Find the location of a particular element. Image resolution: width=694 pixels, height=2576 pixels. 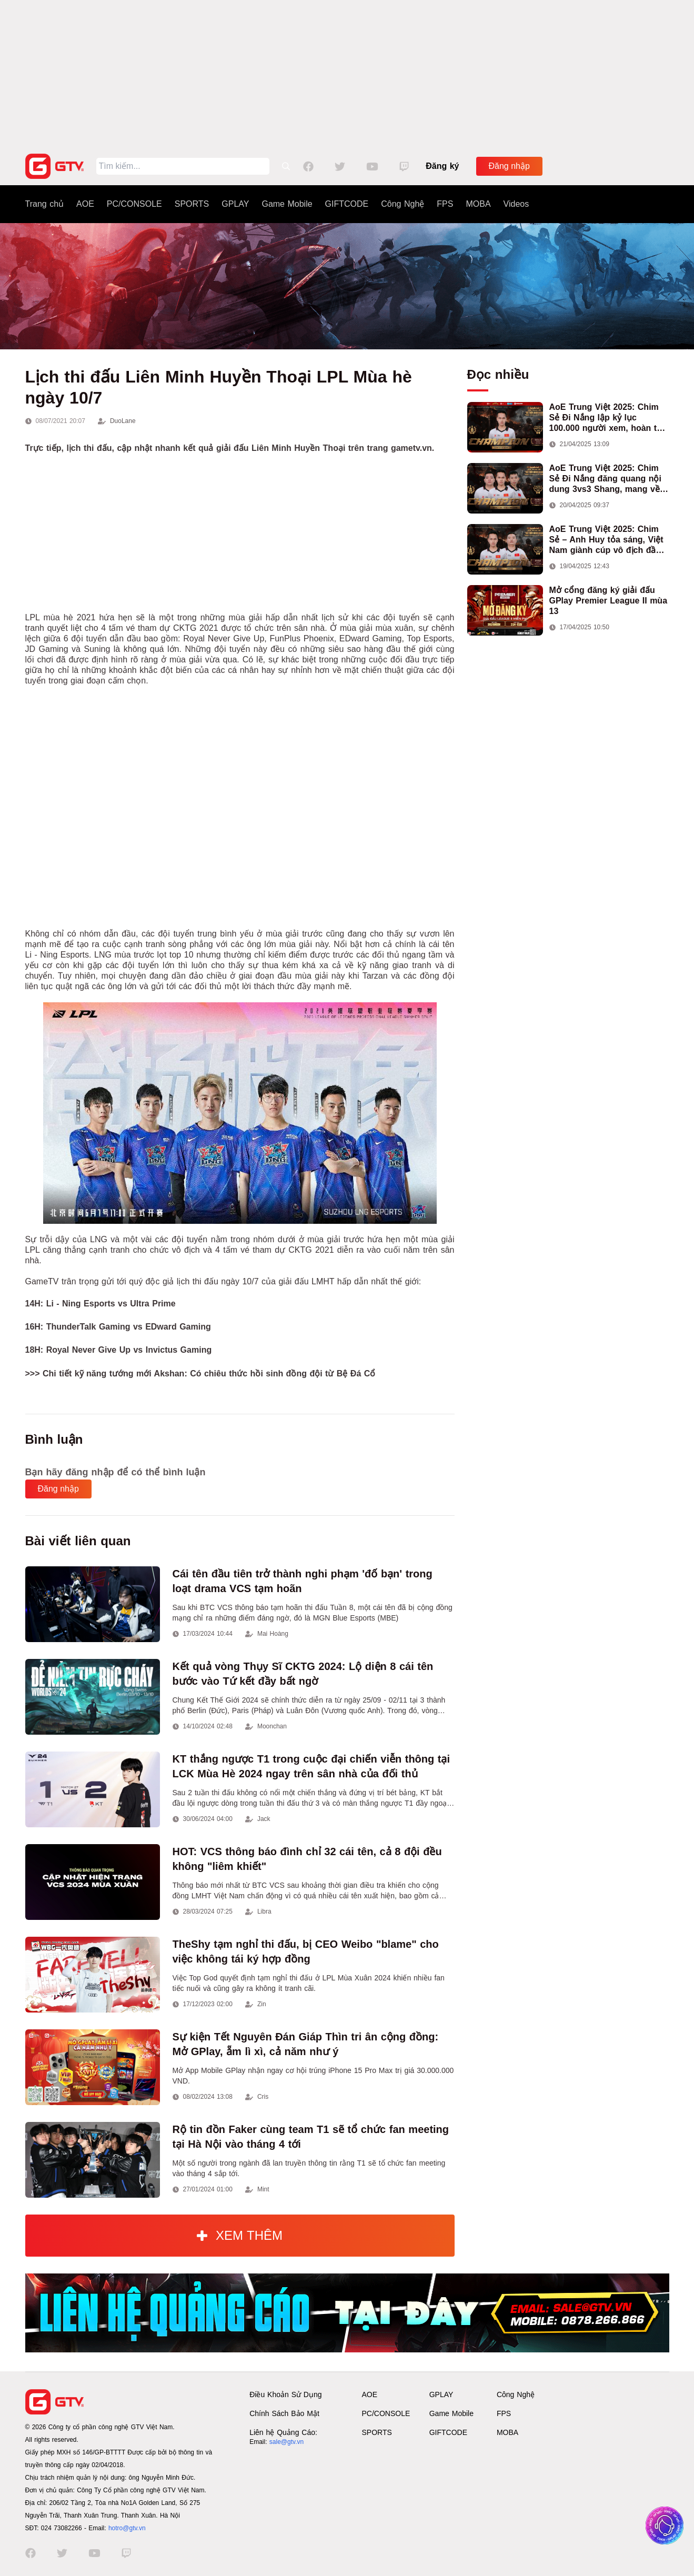

MOBA is located at coordinates (478, 203).